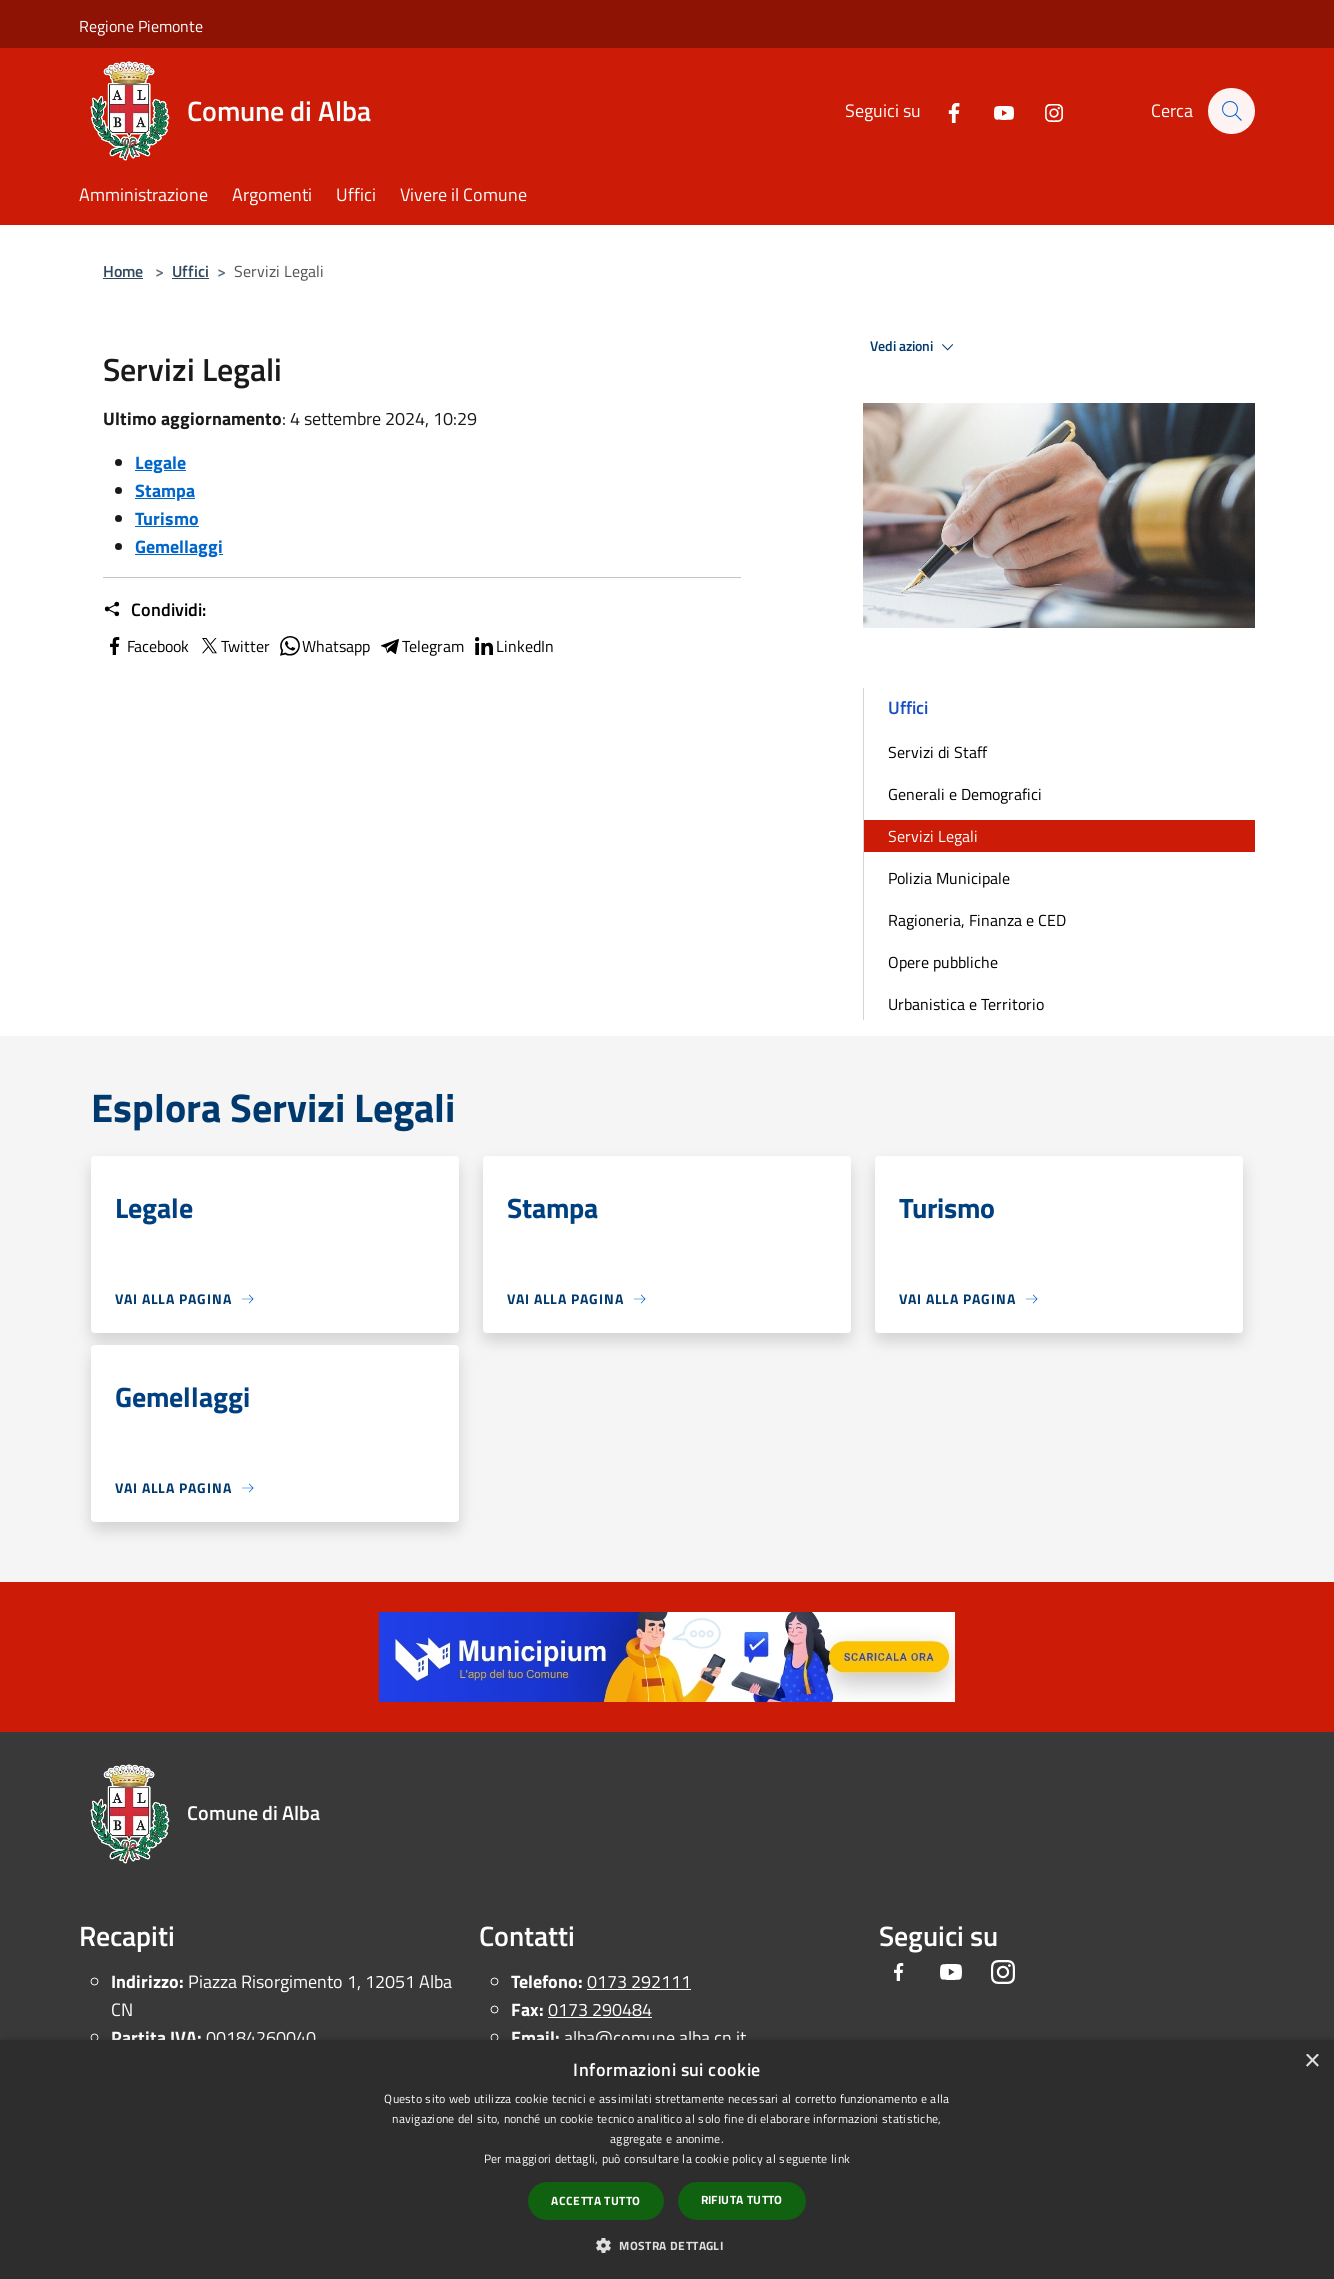  What do you see at coordinates (324, 646) in the screenshot?
I see `Whatsapp` at bounding box center [324, 646].